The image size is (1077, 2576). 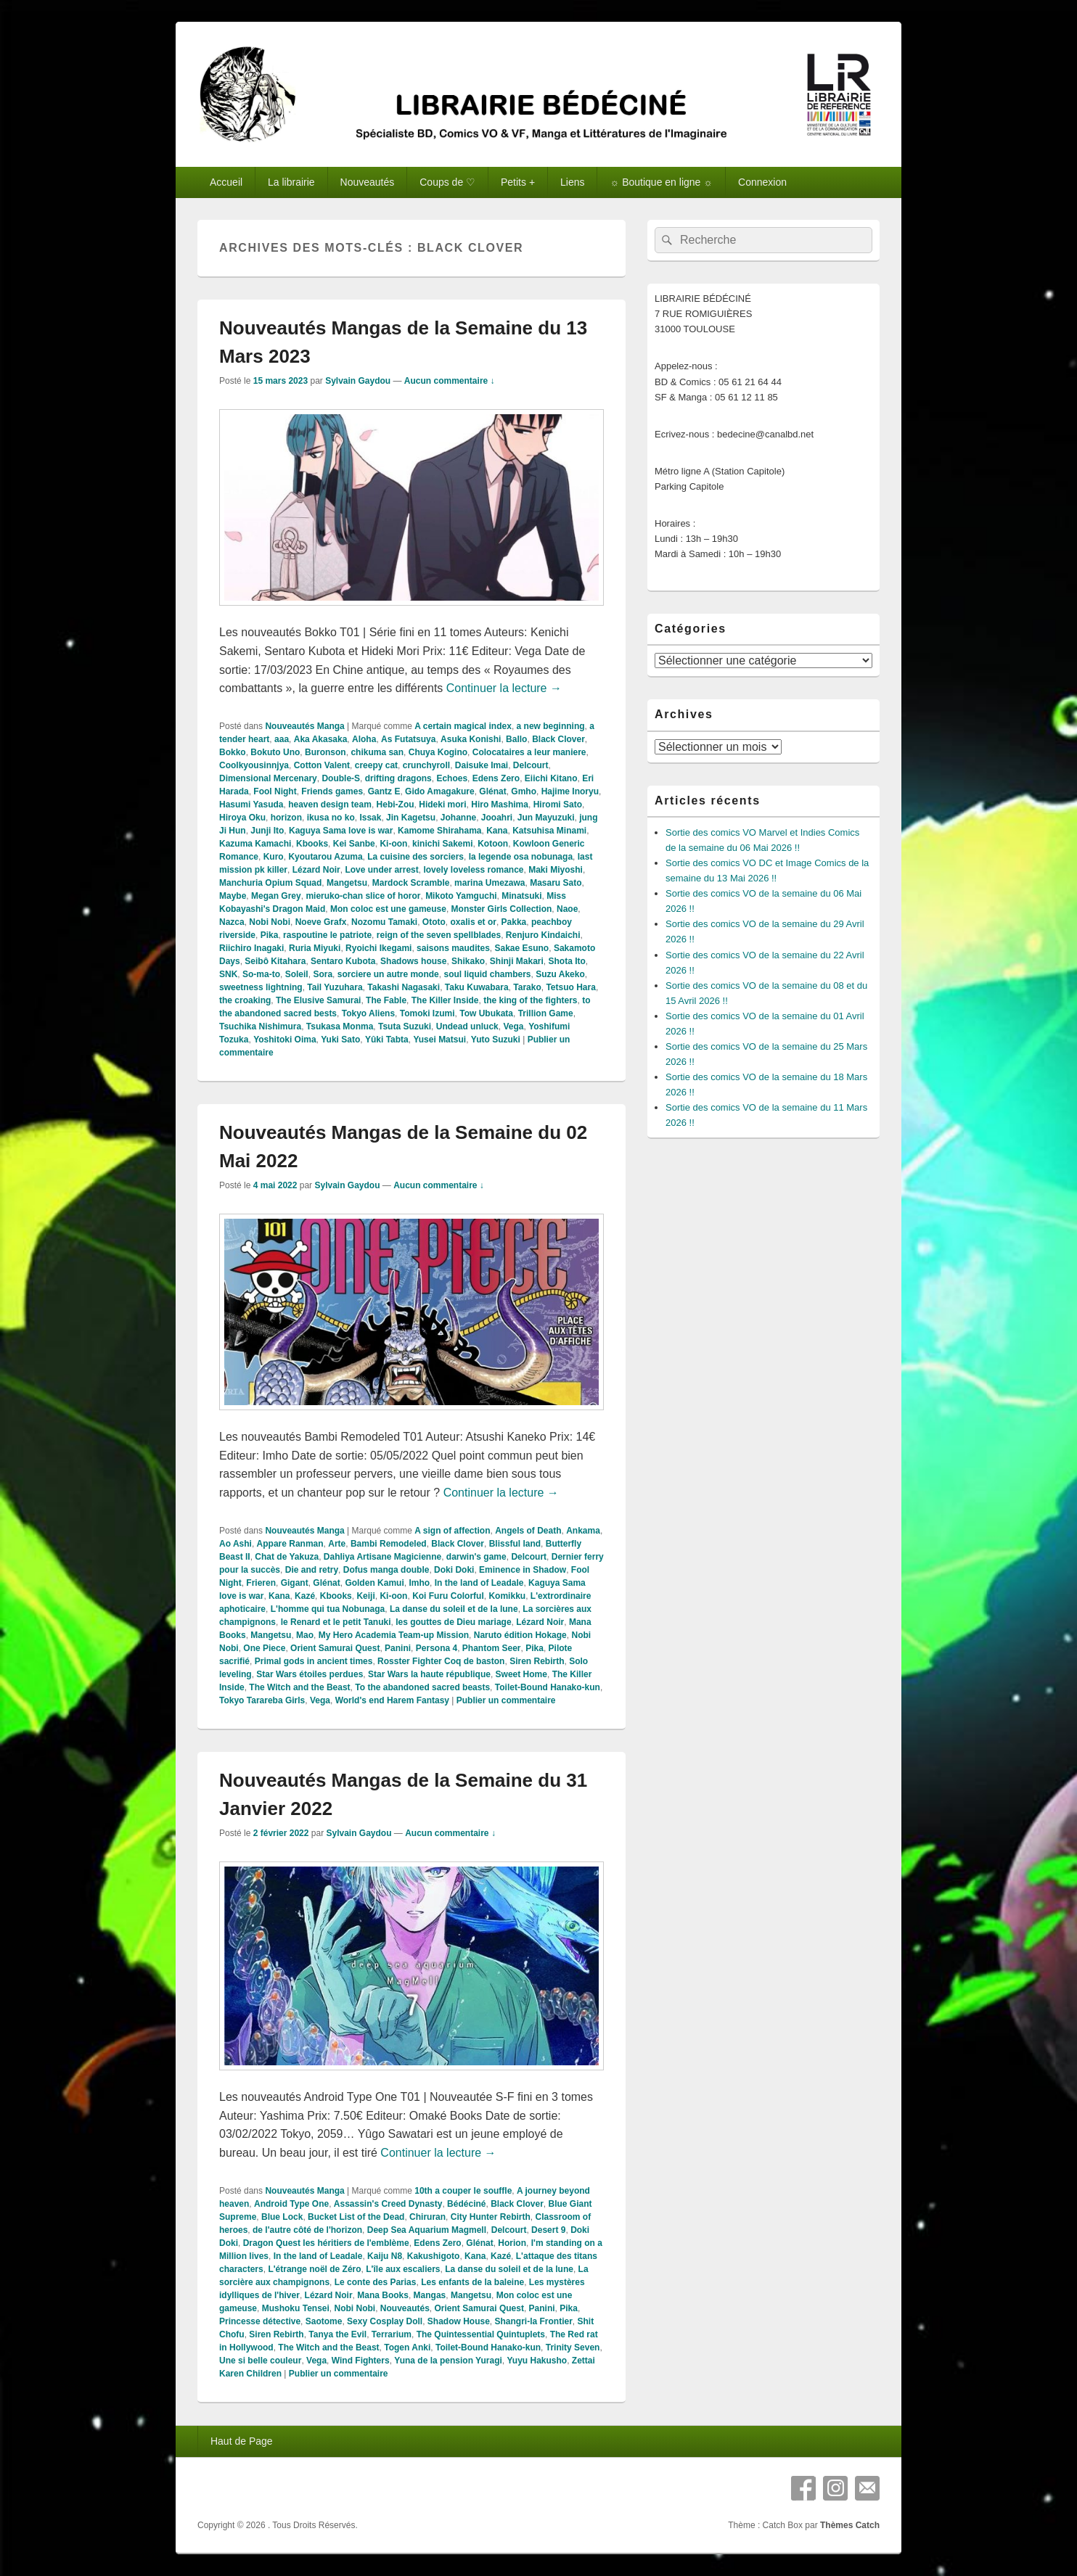 What do you see at coordinates (479, 1583) in the screenshot?
I see `In the land of Leadale` at bounding box center [479, 1583].